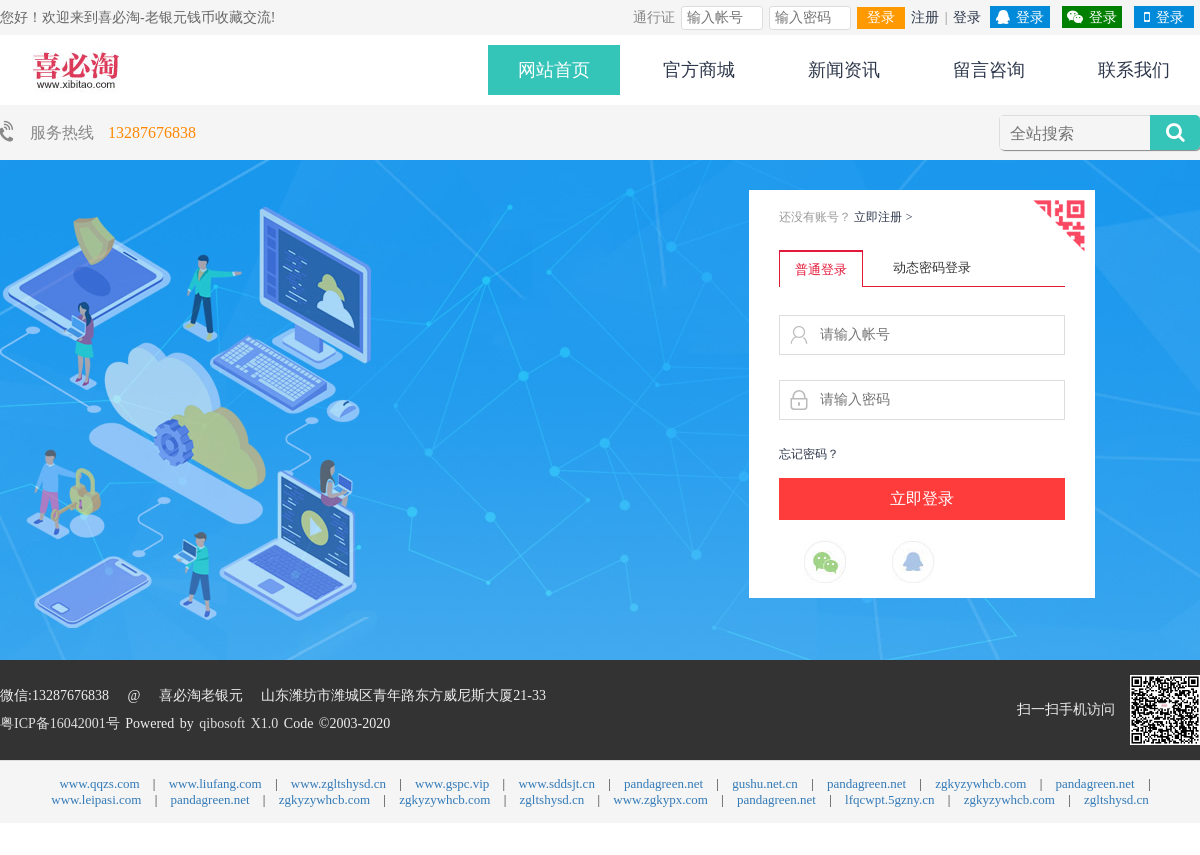  What do you see at coordinates (96, 799) in the screenshot?
I see `www.leipasi.com` at bounding box center [96, 799].